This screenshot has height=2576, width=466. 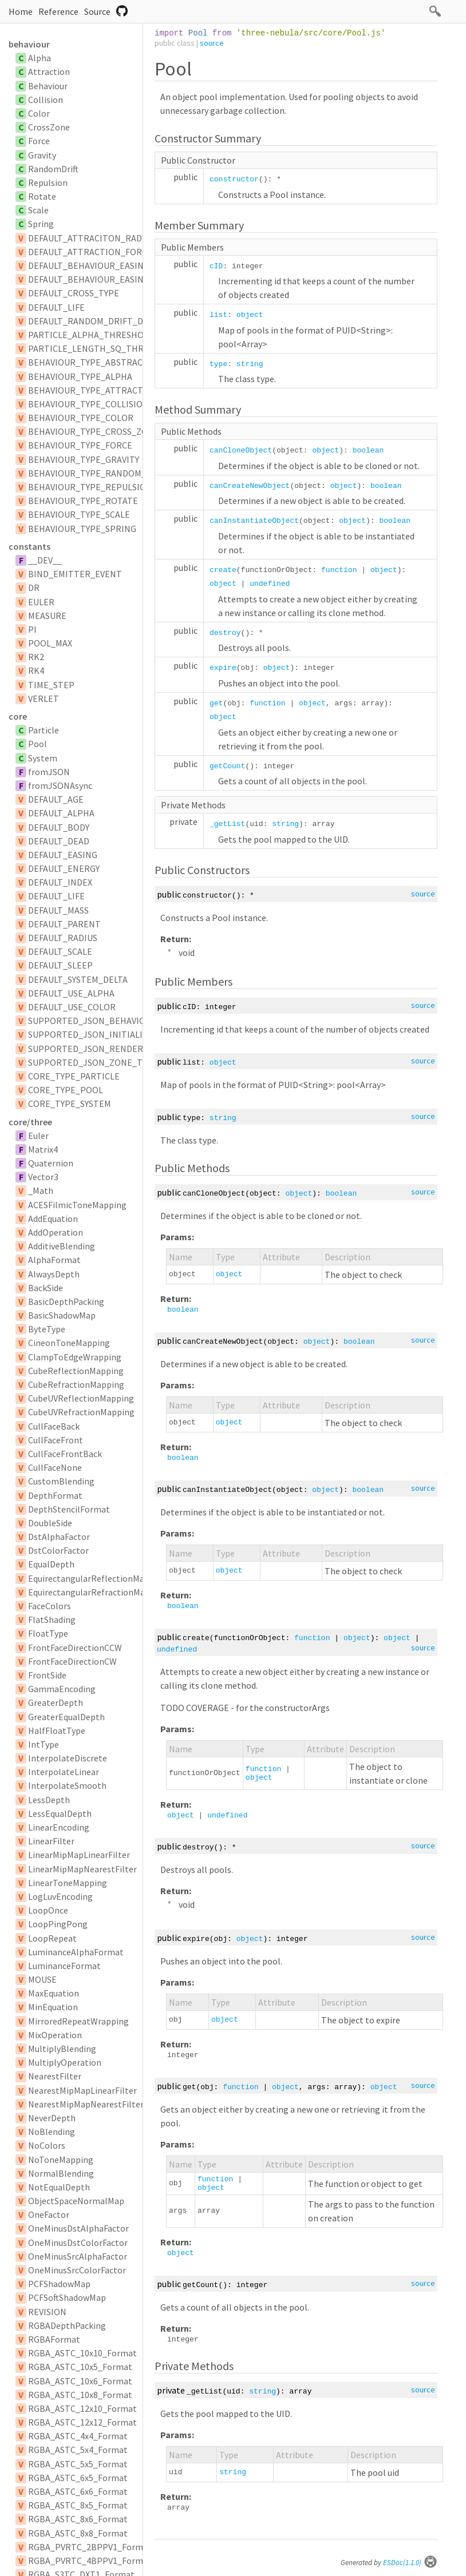 I want to click on BEHAVIOUR_TYPE_COLLISION, so click(x=88, y=404).